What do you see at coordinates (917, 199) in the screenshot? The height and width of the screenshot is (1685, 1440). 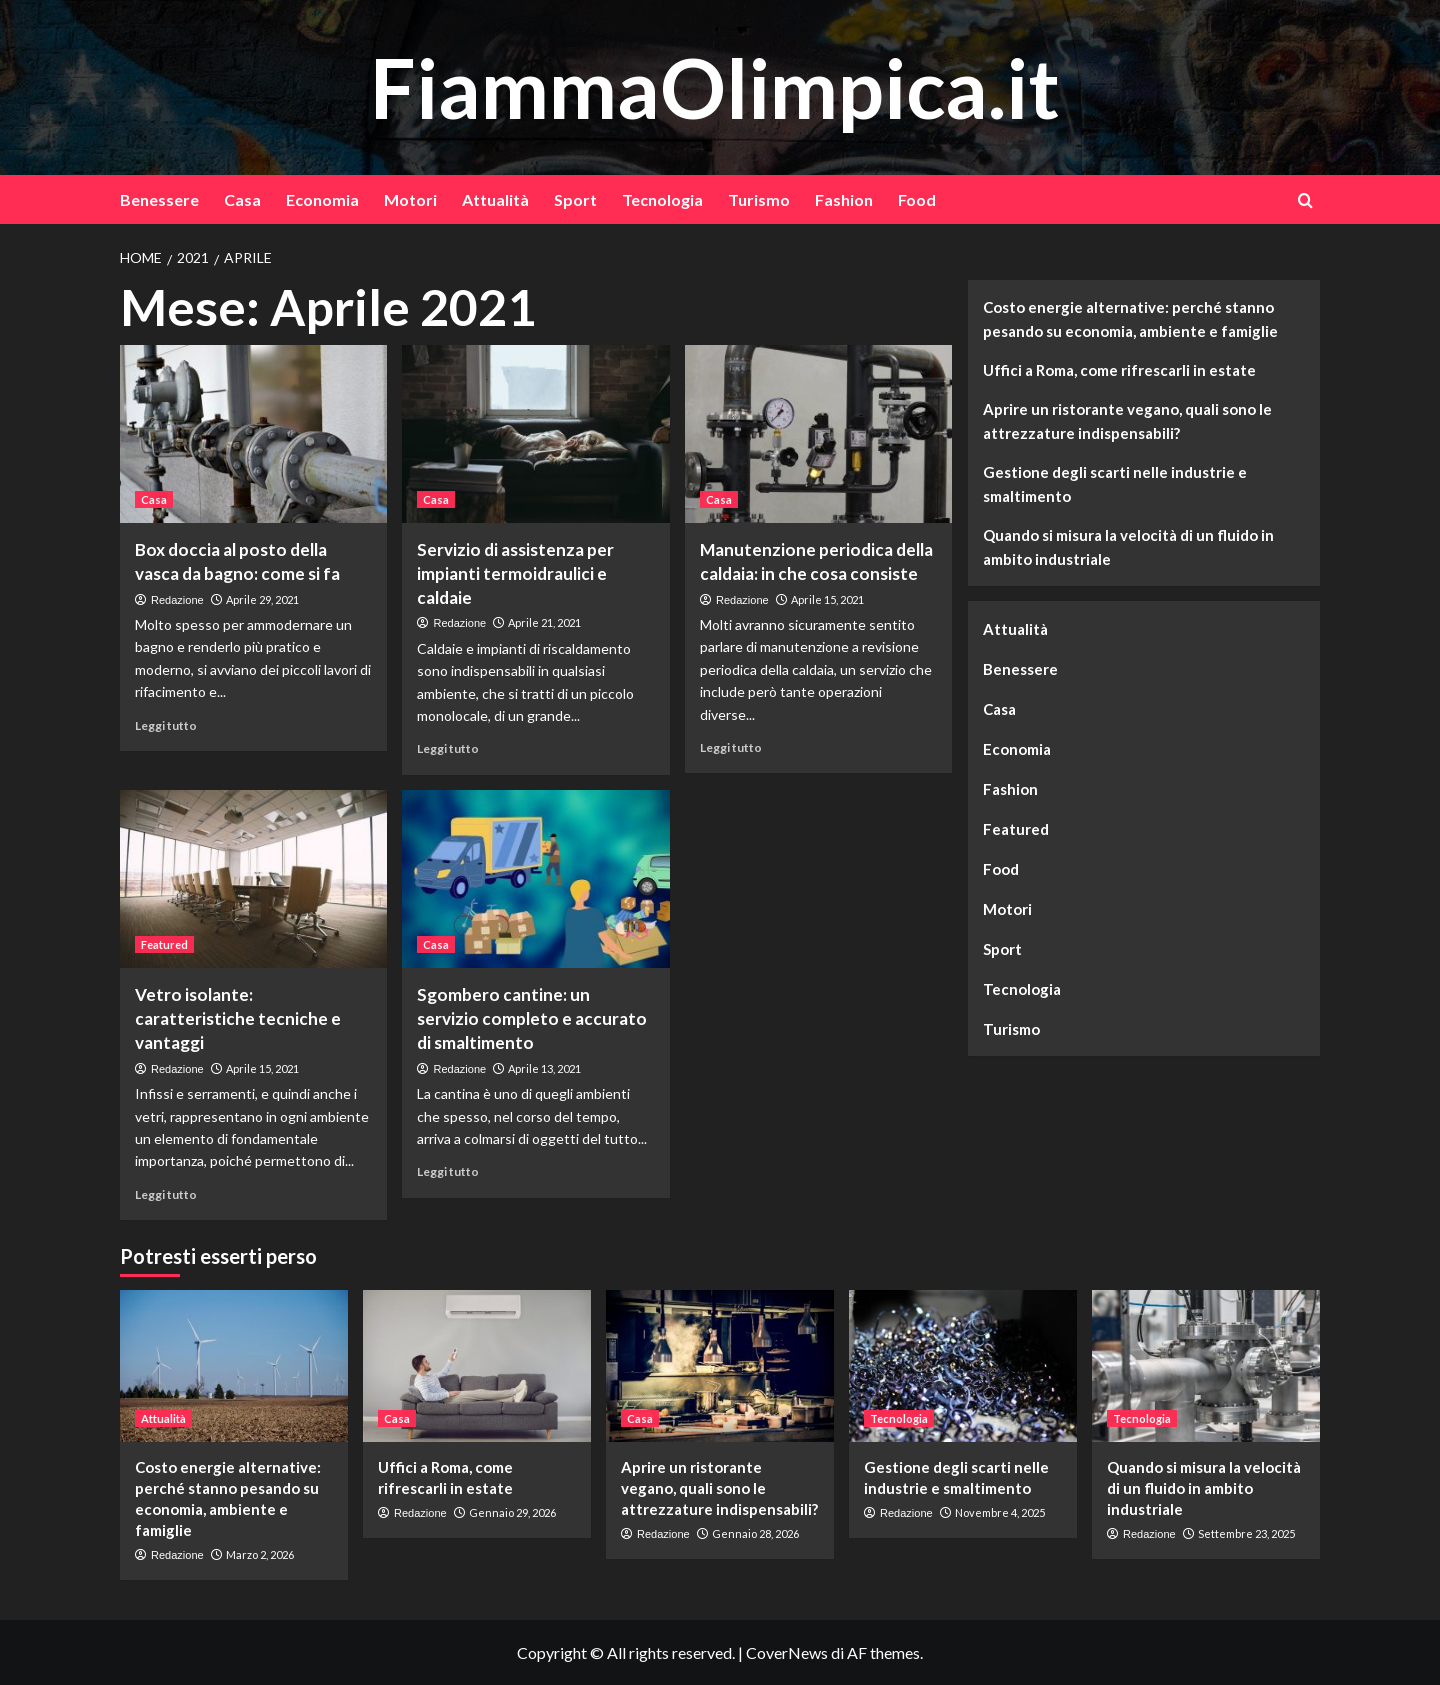 I see `Food` at bounding box center [917, 199].